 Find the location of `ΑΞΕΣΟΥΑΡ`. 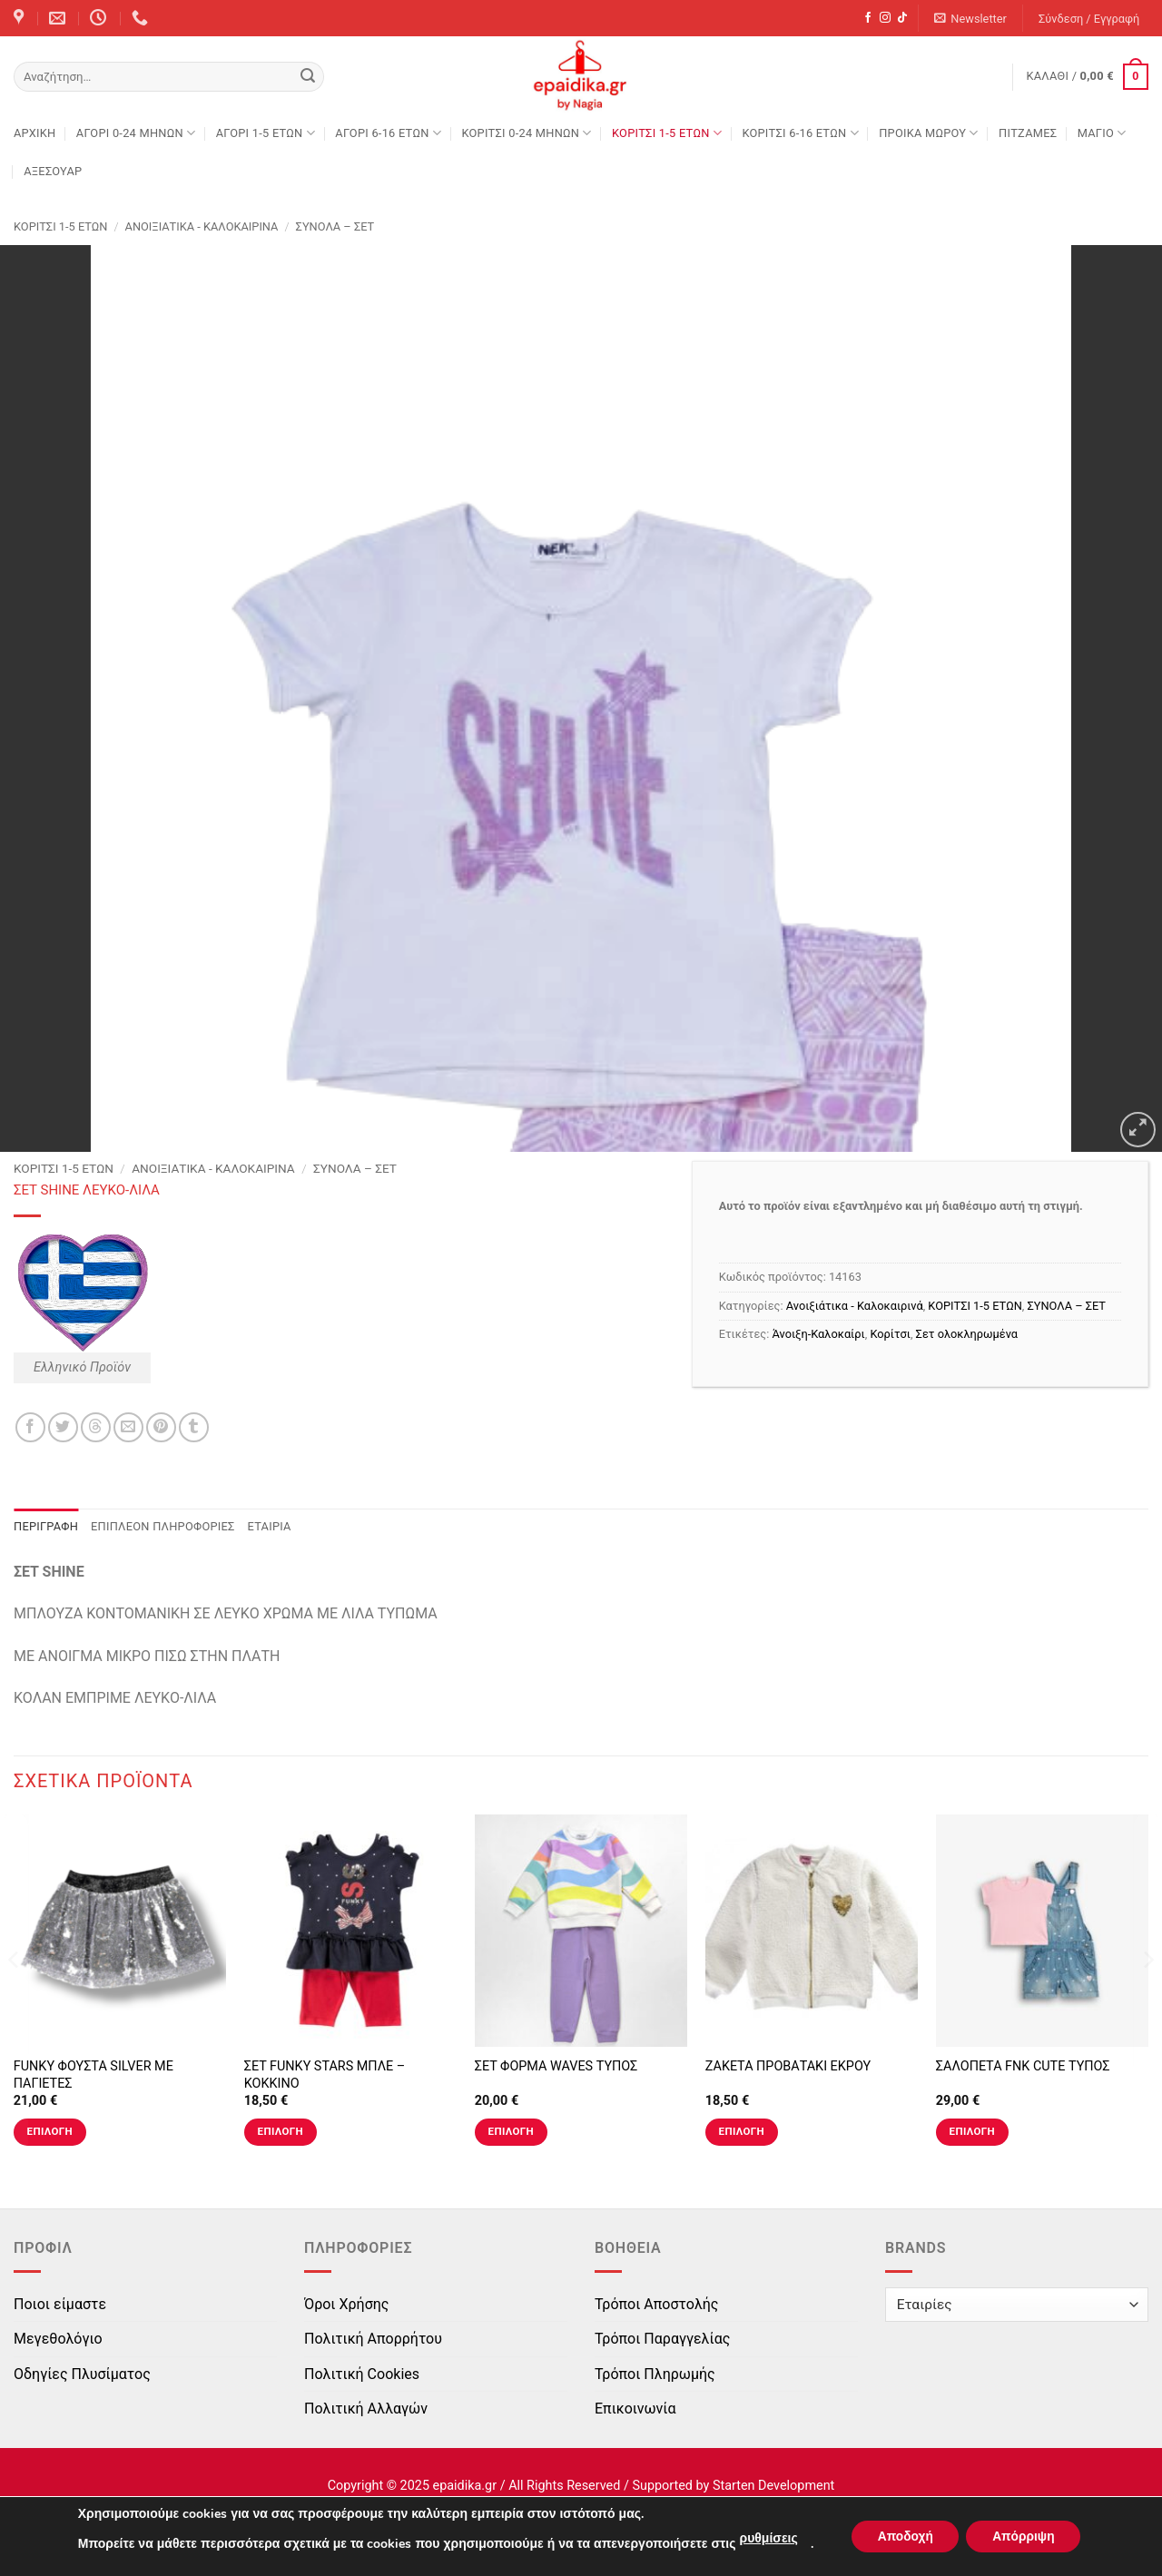

ΑΞΕΣΟΥΑΡ is located at coordinates (53, 171).